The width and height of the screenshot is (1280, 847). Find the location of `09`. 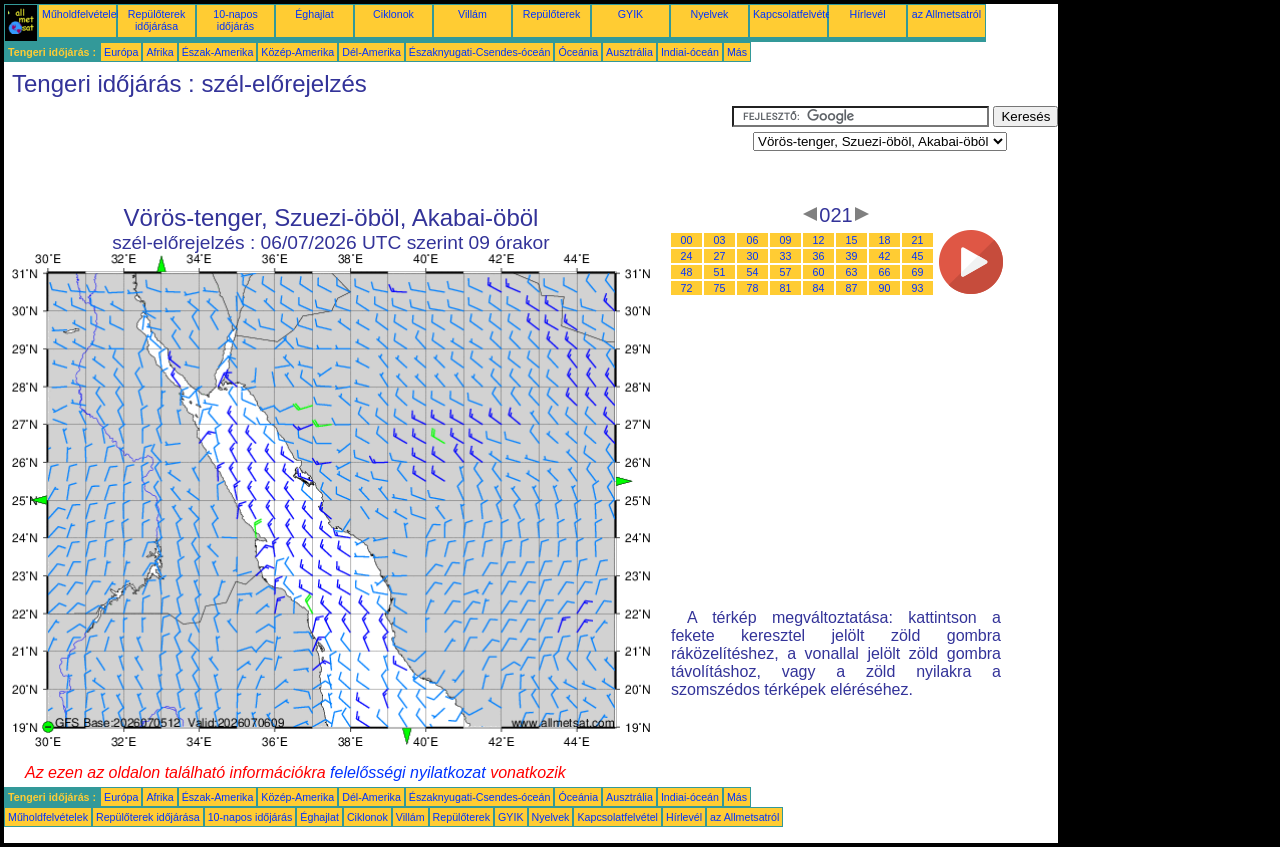

09 is located at coordinates (786, 240).